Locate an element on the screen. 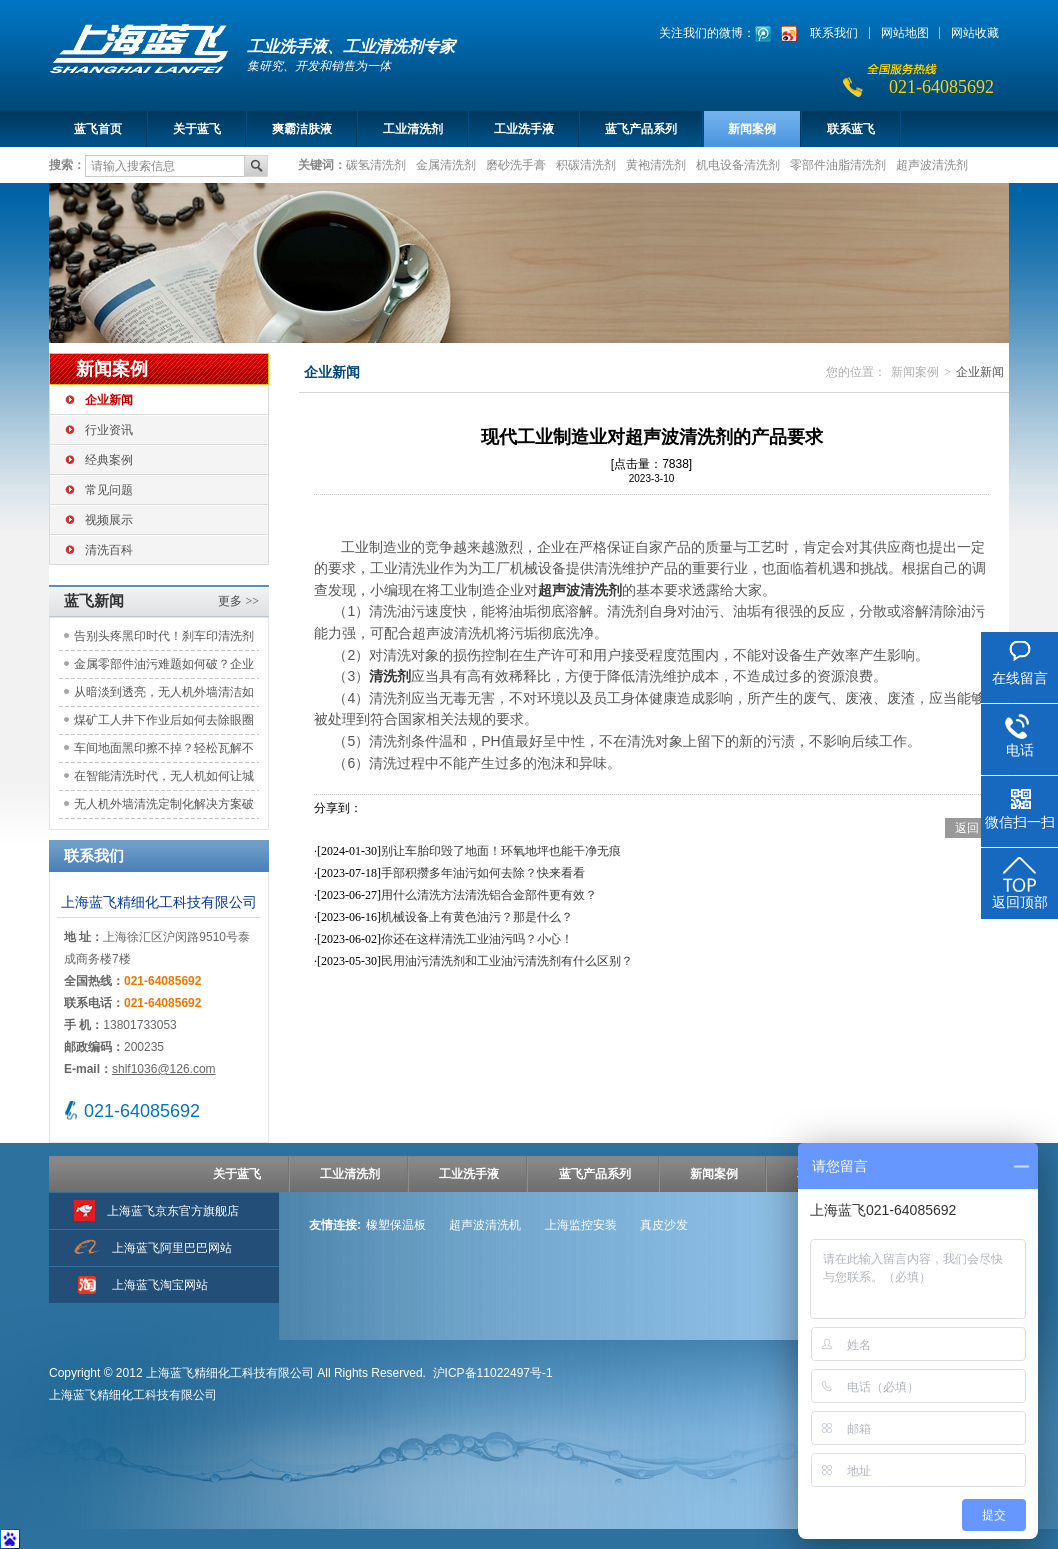 This screenshot has width=1058, height=1549. 返回 is located at coordinates (967, 828).